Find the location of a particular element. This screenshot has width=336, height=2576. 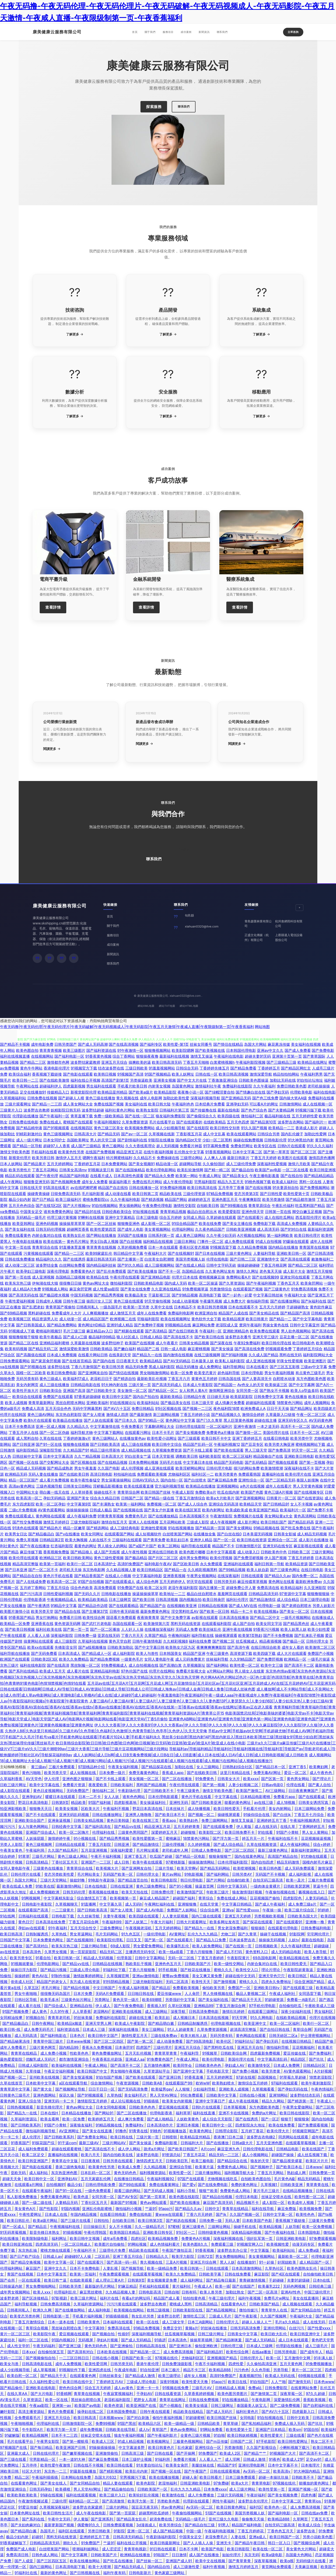

亚洲丁香五月 is located at coordinates (136, 1856).